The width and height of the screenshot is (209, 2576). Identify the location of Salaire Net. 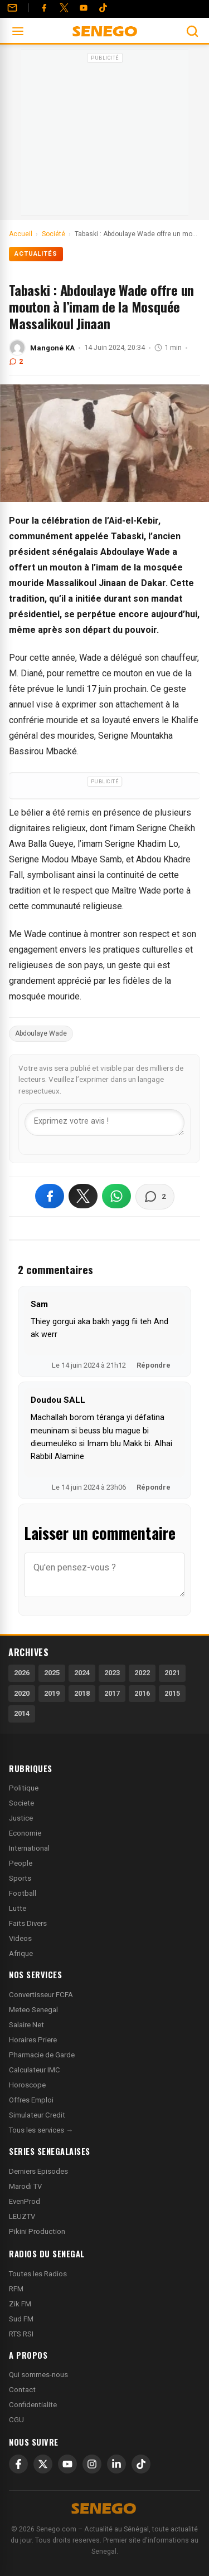
(26, 2025).